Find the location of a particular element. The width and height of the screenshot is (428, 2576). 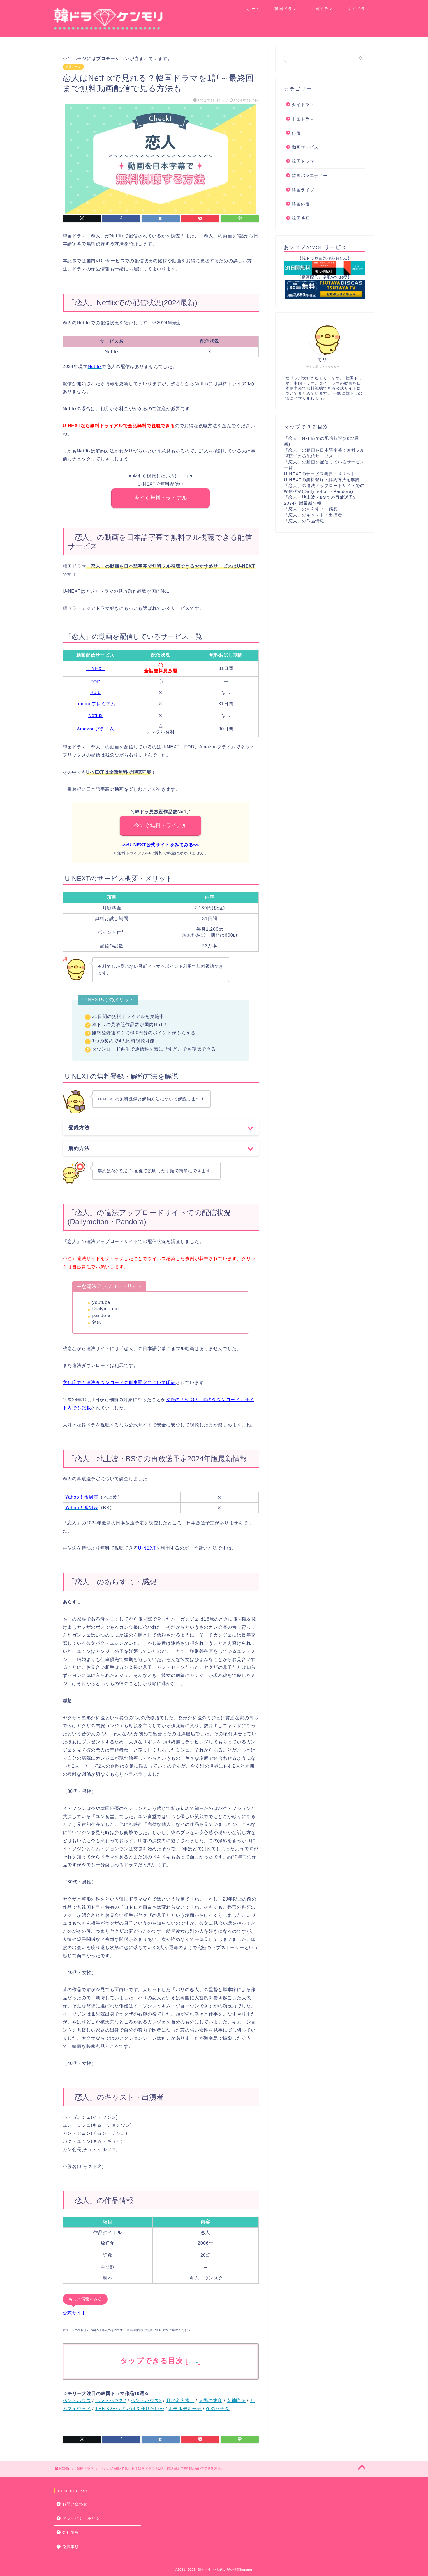

U-NEXT公式サイトをみてみる is located at coordinates (160, 844).